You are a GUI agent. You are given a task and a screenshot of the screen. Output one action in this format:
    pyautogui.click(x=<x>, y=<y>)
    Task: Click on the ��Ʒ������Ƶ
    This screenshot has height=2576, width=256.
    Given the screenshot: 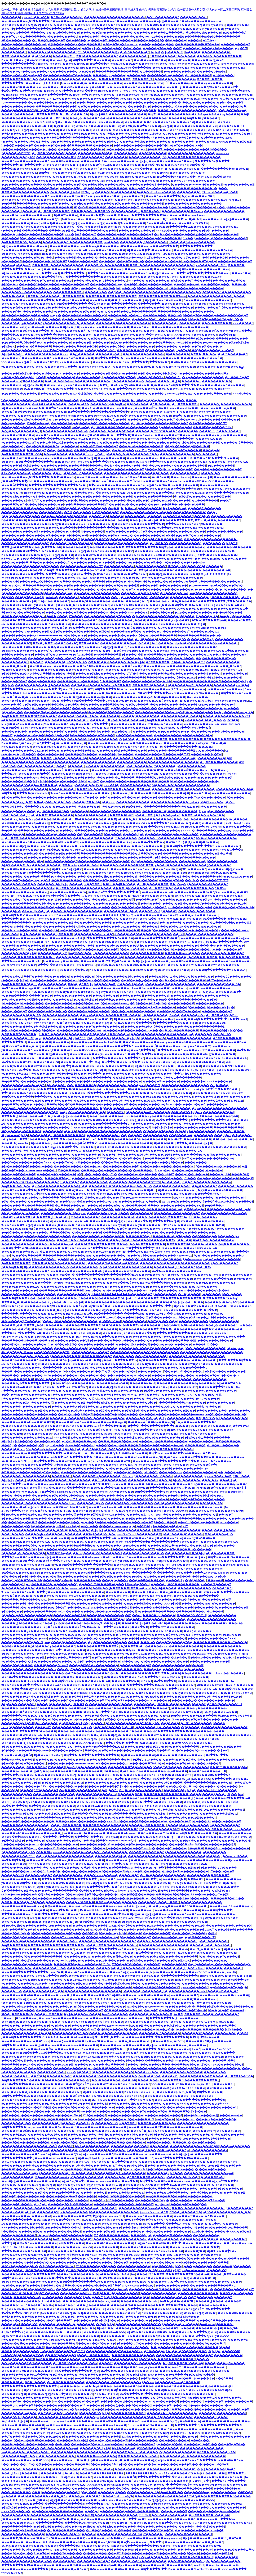 What is the action you would take?
    pyautogui.click(x=195, y=86)
    